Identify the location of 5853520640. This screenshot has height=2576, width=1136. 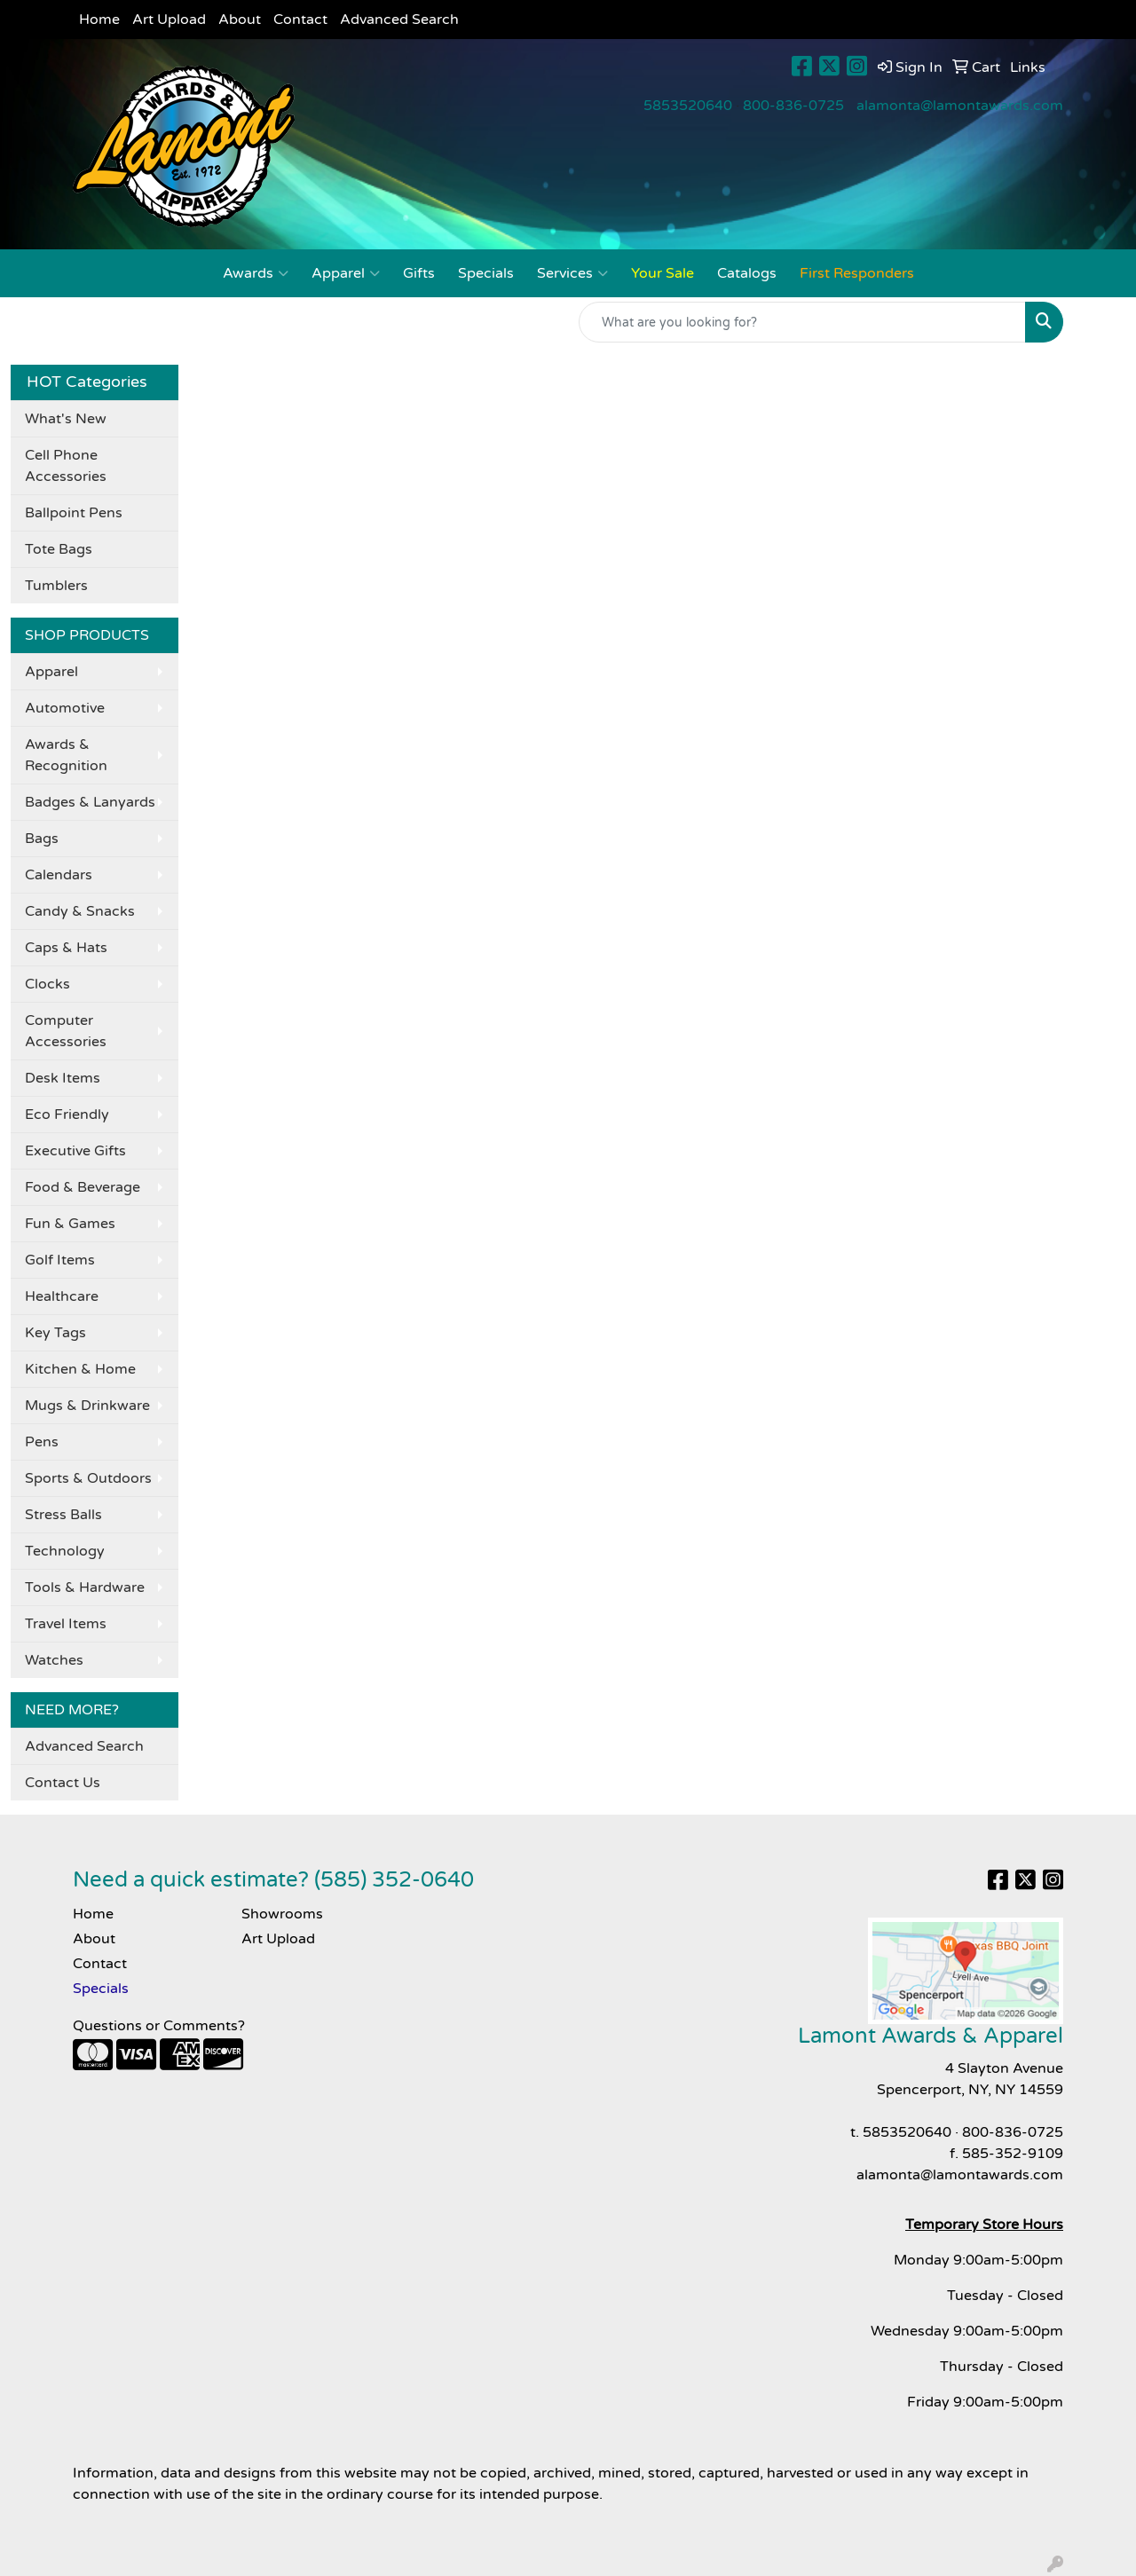
(687, 105).